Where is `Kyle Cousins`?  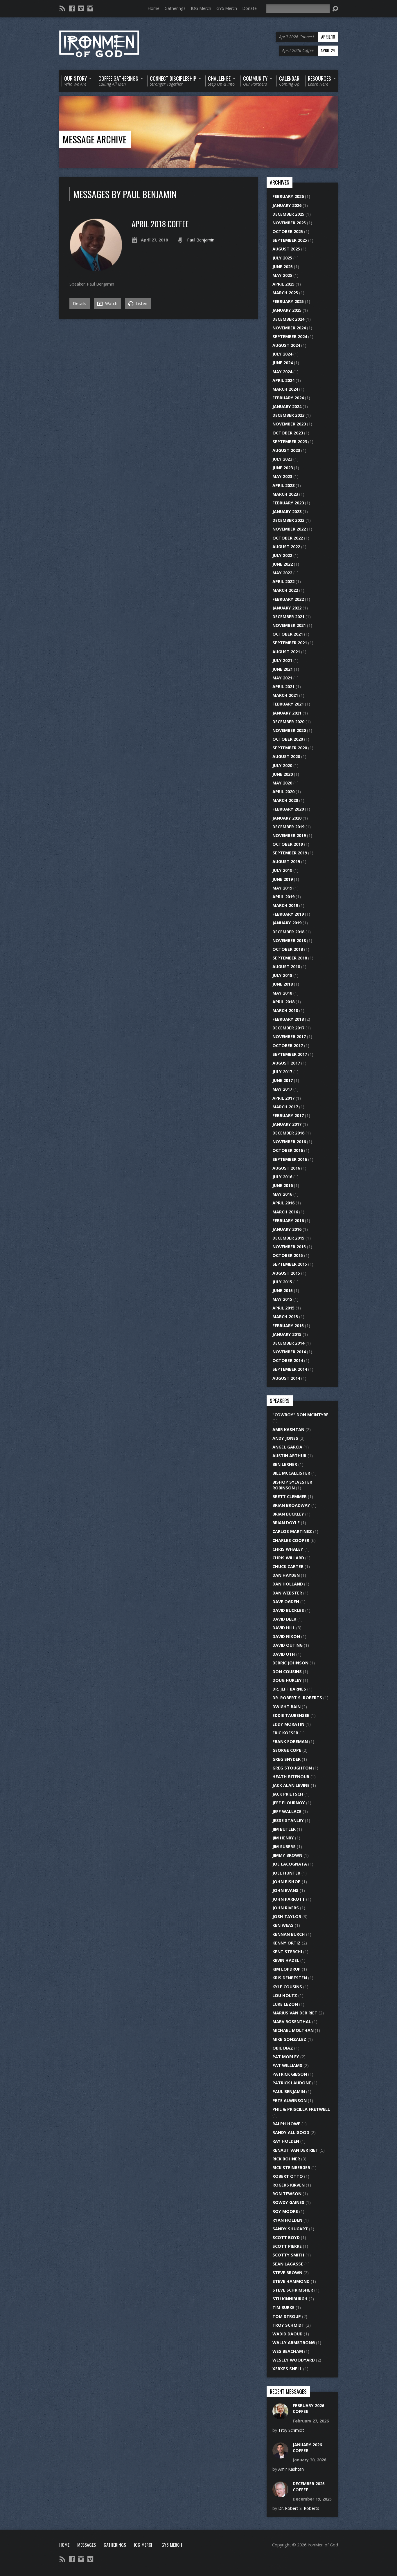
Kyle Cousins is located at coordinates (287, 1986).